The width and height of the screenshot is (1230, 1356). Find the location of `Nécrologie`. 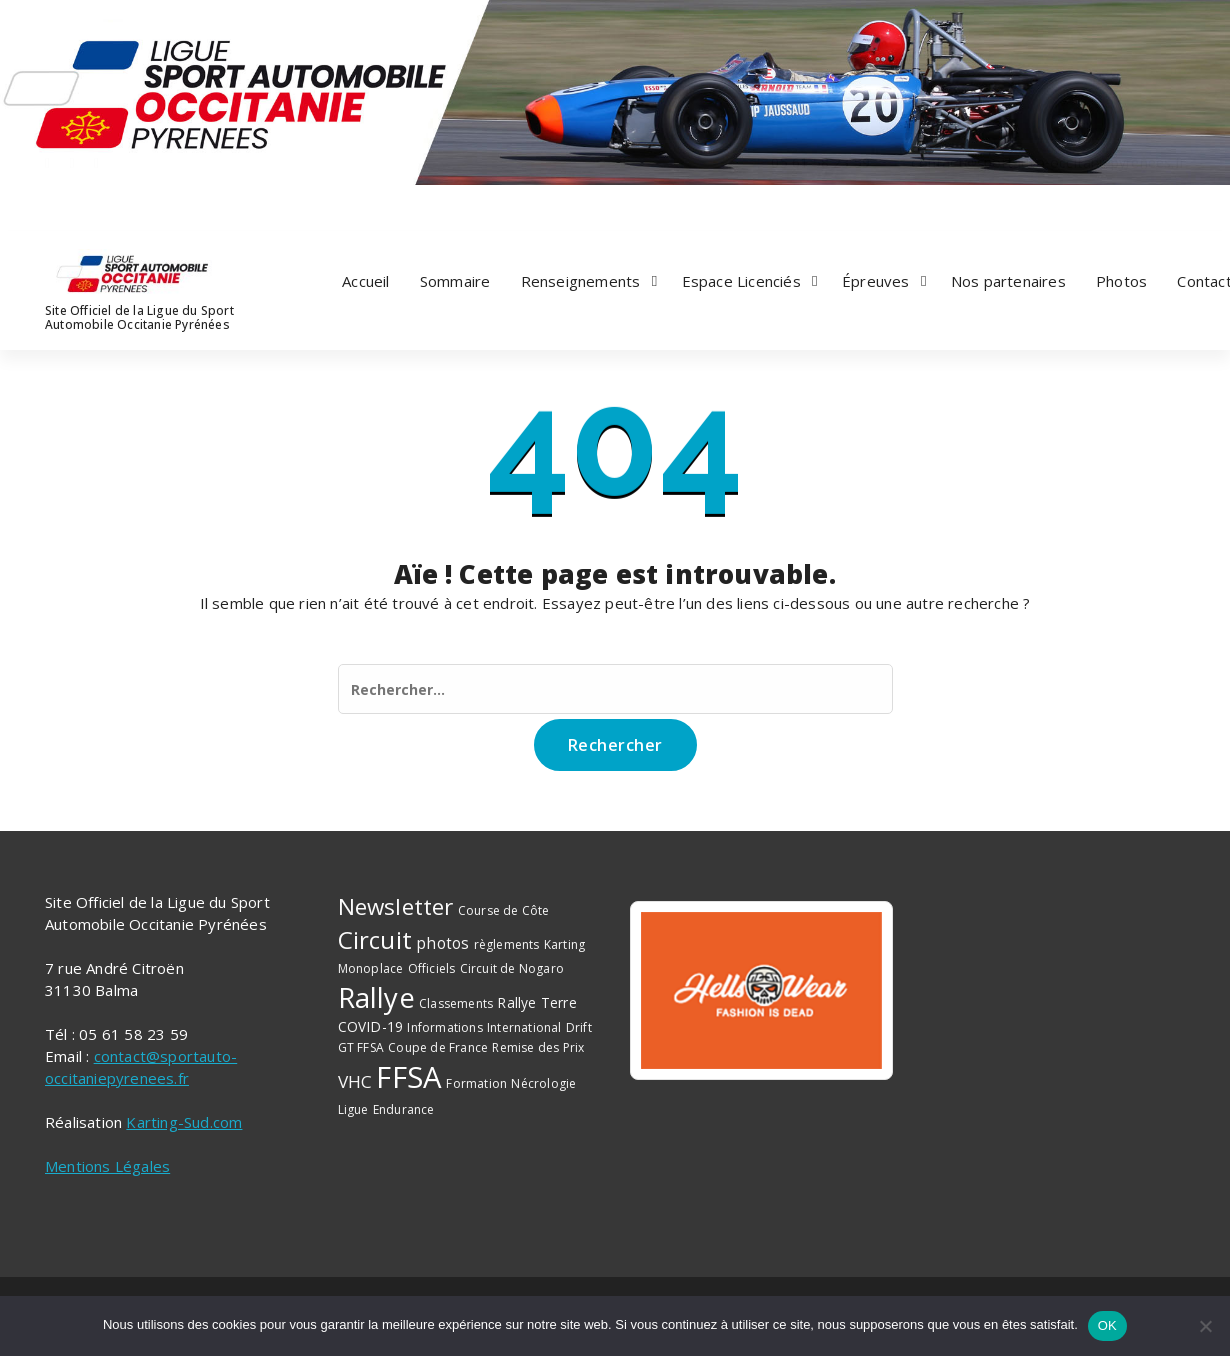

Nécrologie is located at coordinates (543, 1083).